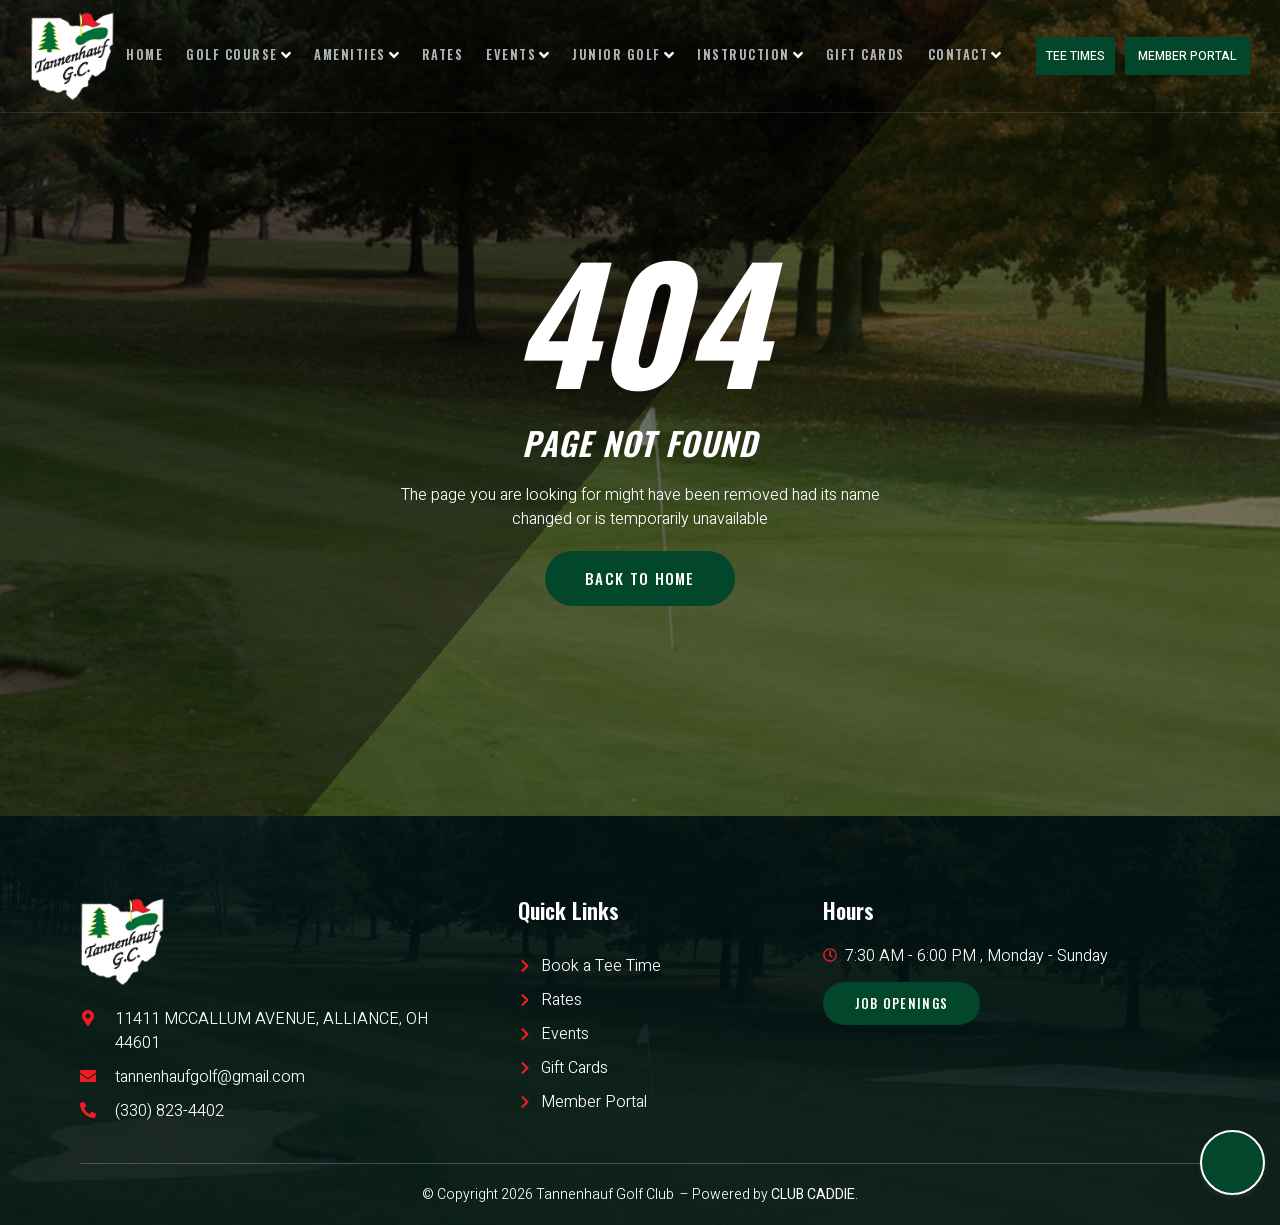 This screenshot has width=1280, height=1225. What do you see at coordinates (181, 55) in the screenshot?
I see `Home` at bounding box center [181, 55].